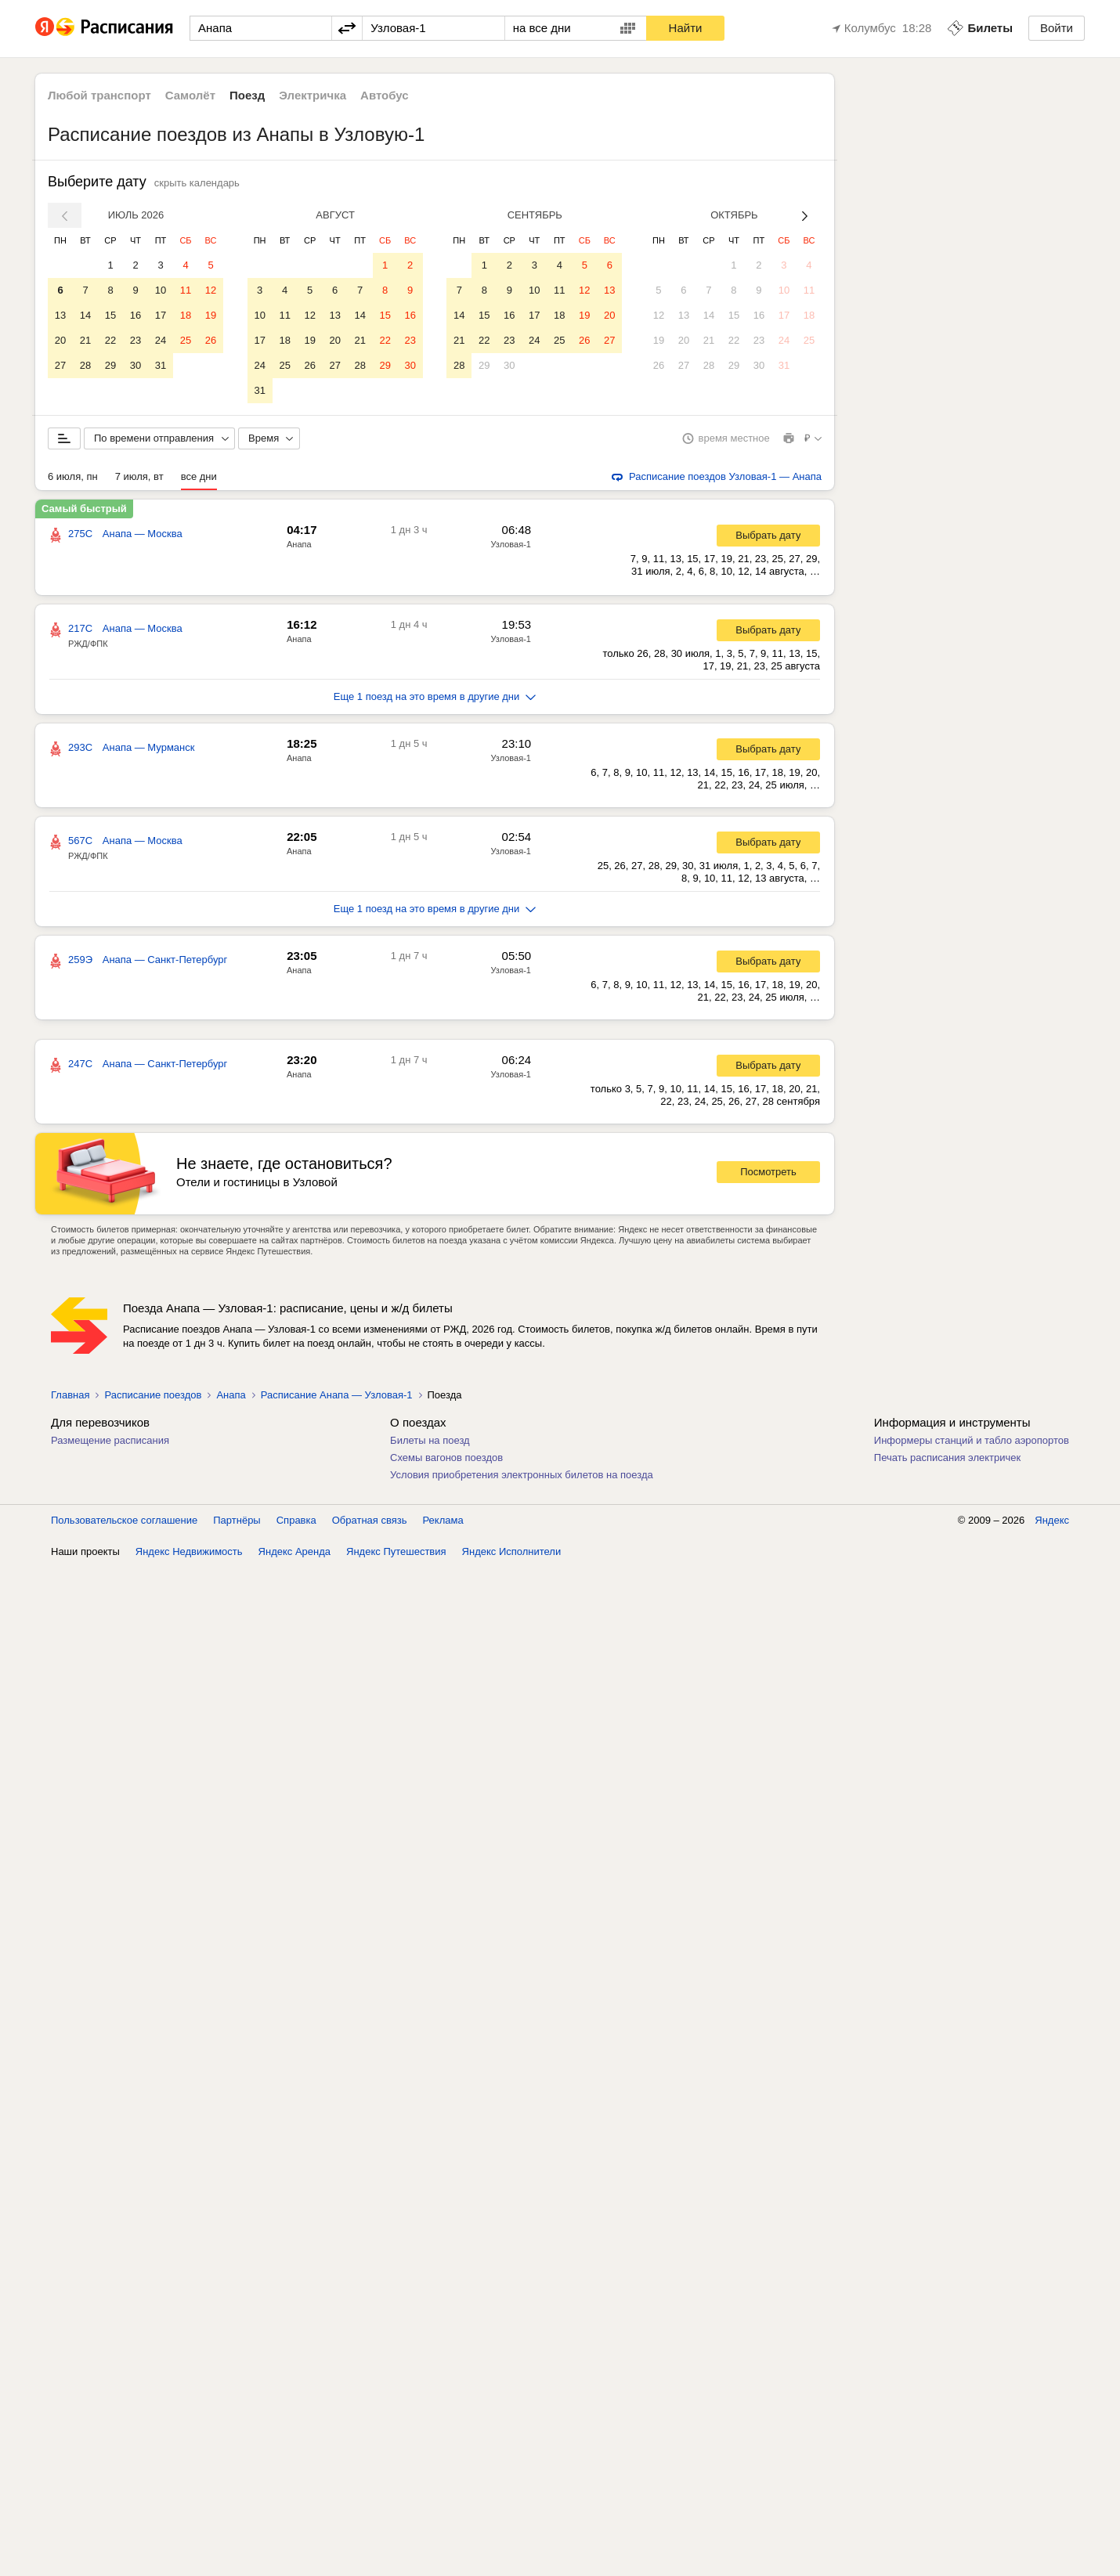  Describe the element at coordinates (1052, 1520) in the screenshot. I see `Яндекс` at that location.